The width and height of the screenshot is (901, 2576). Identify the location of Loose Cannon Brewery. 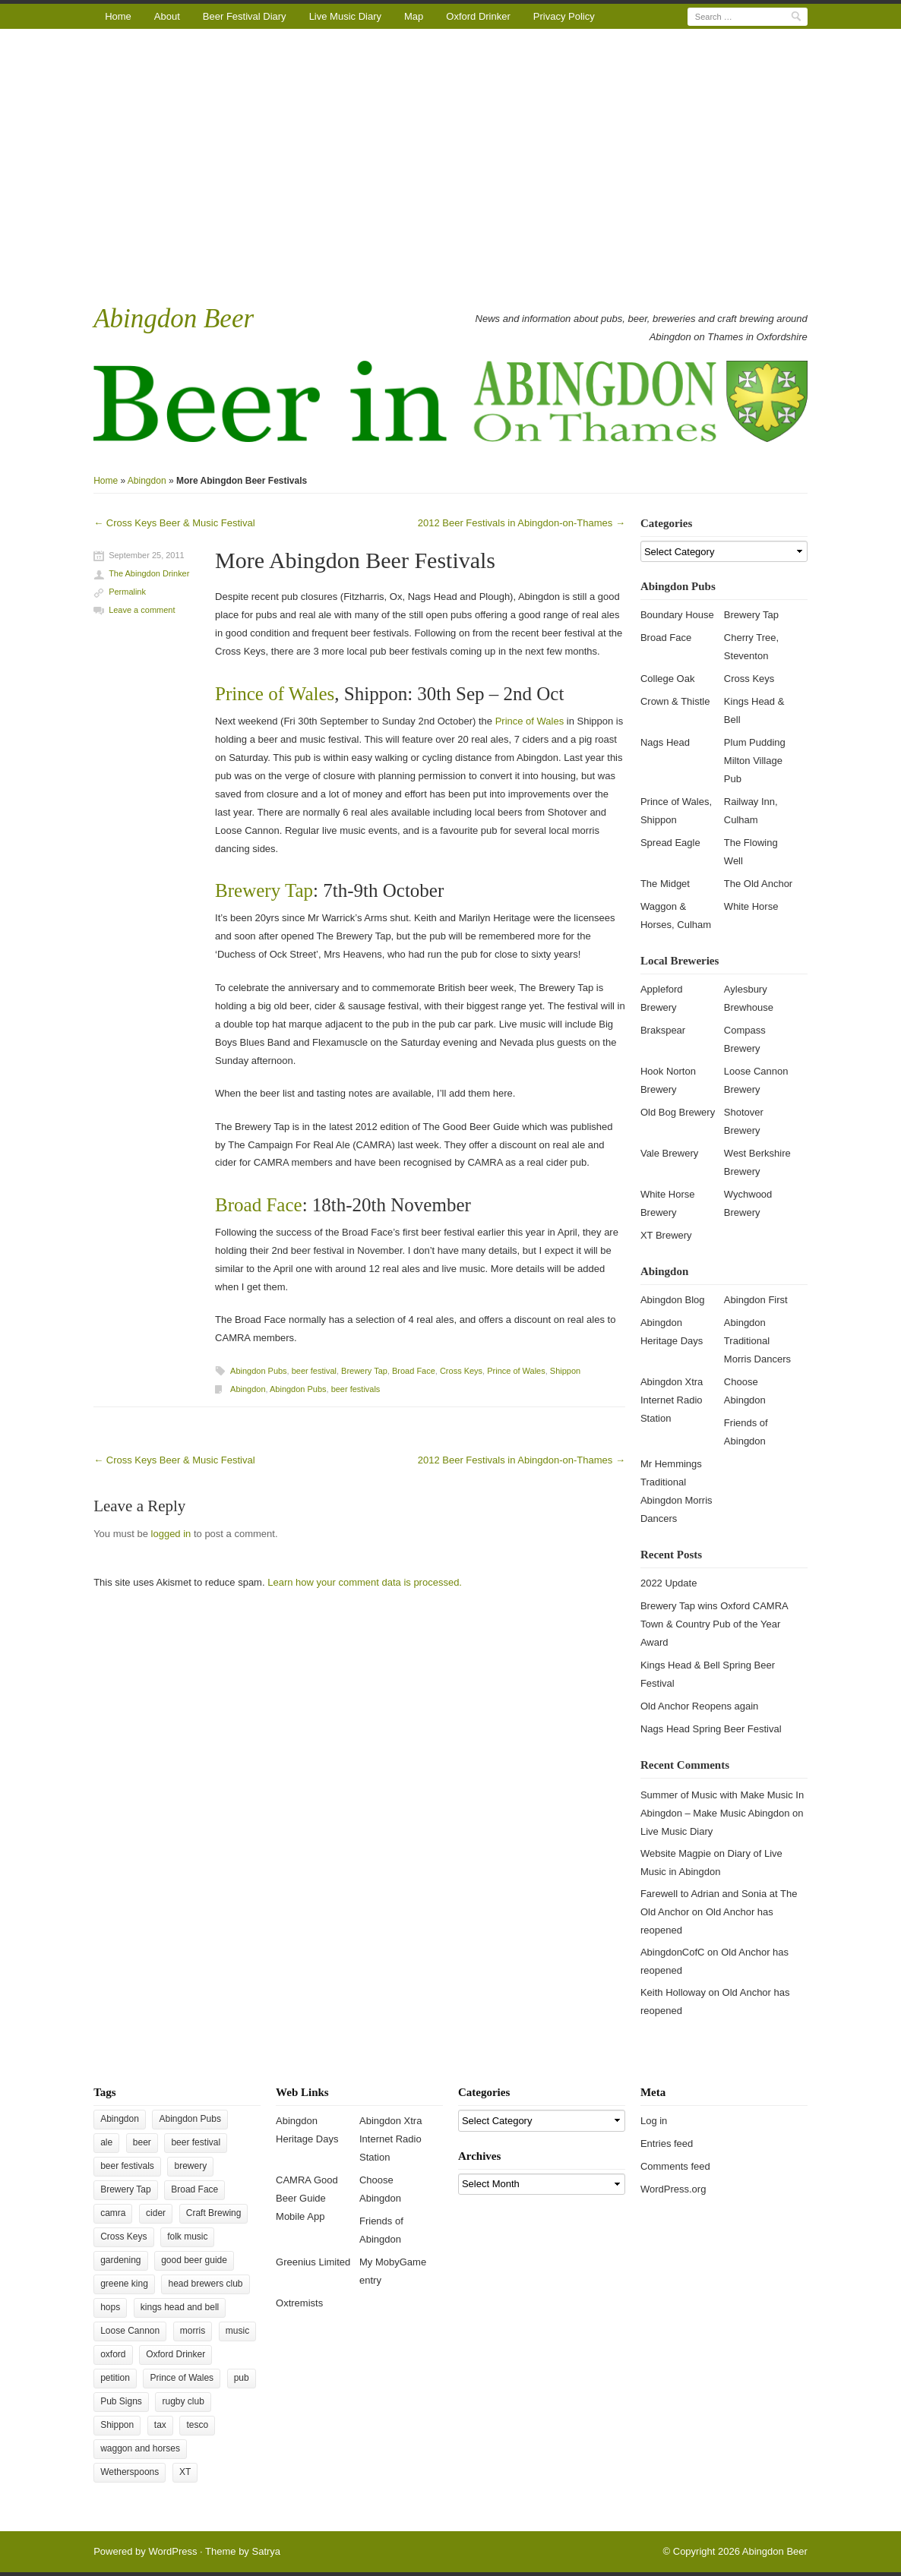
(756, 1080).